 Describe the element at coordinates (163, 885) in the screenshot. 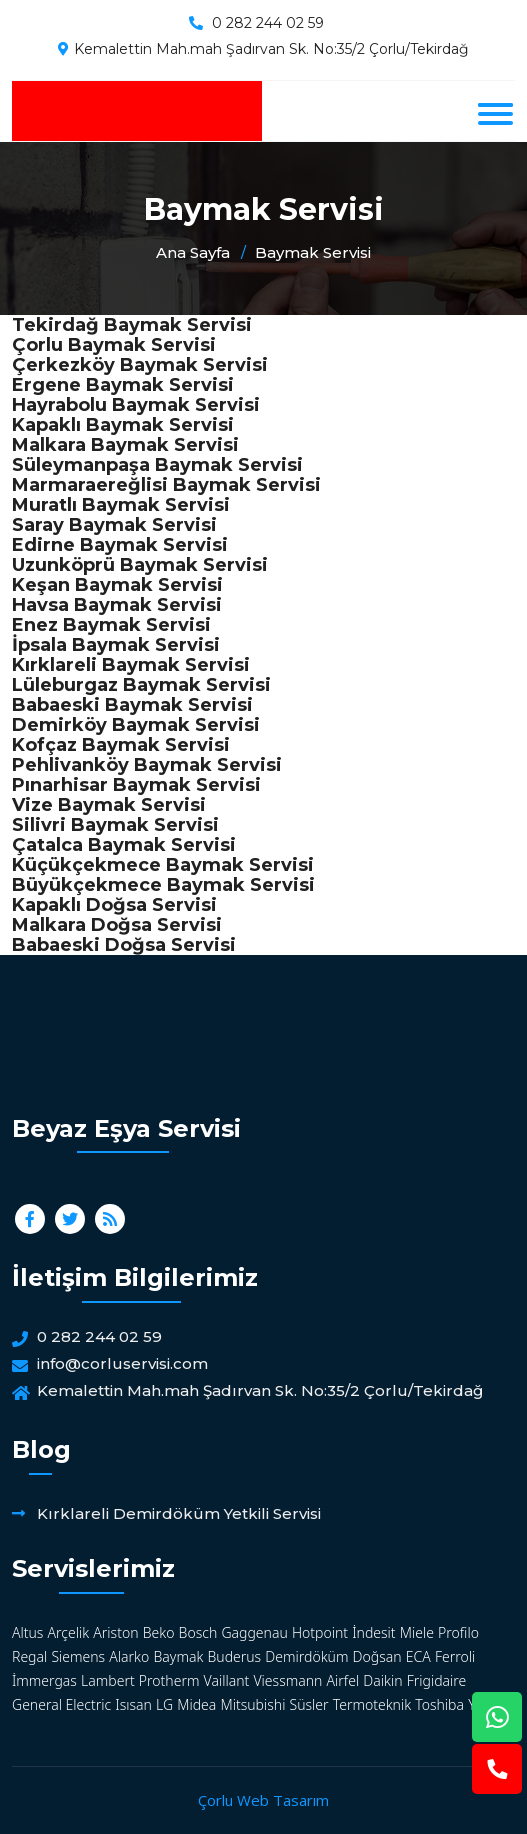

I see `Büyükçekmece Baymak Servisi` at that location.